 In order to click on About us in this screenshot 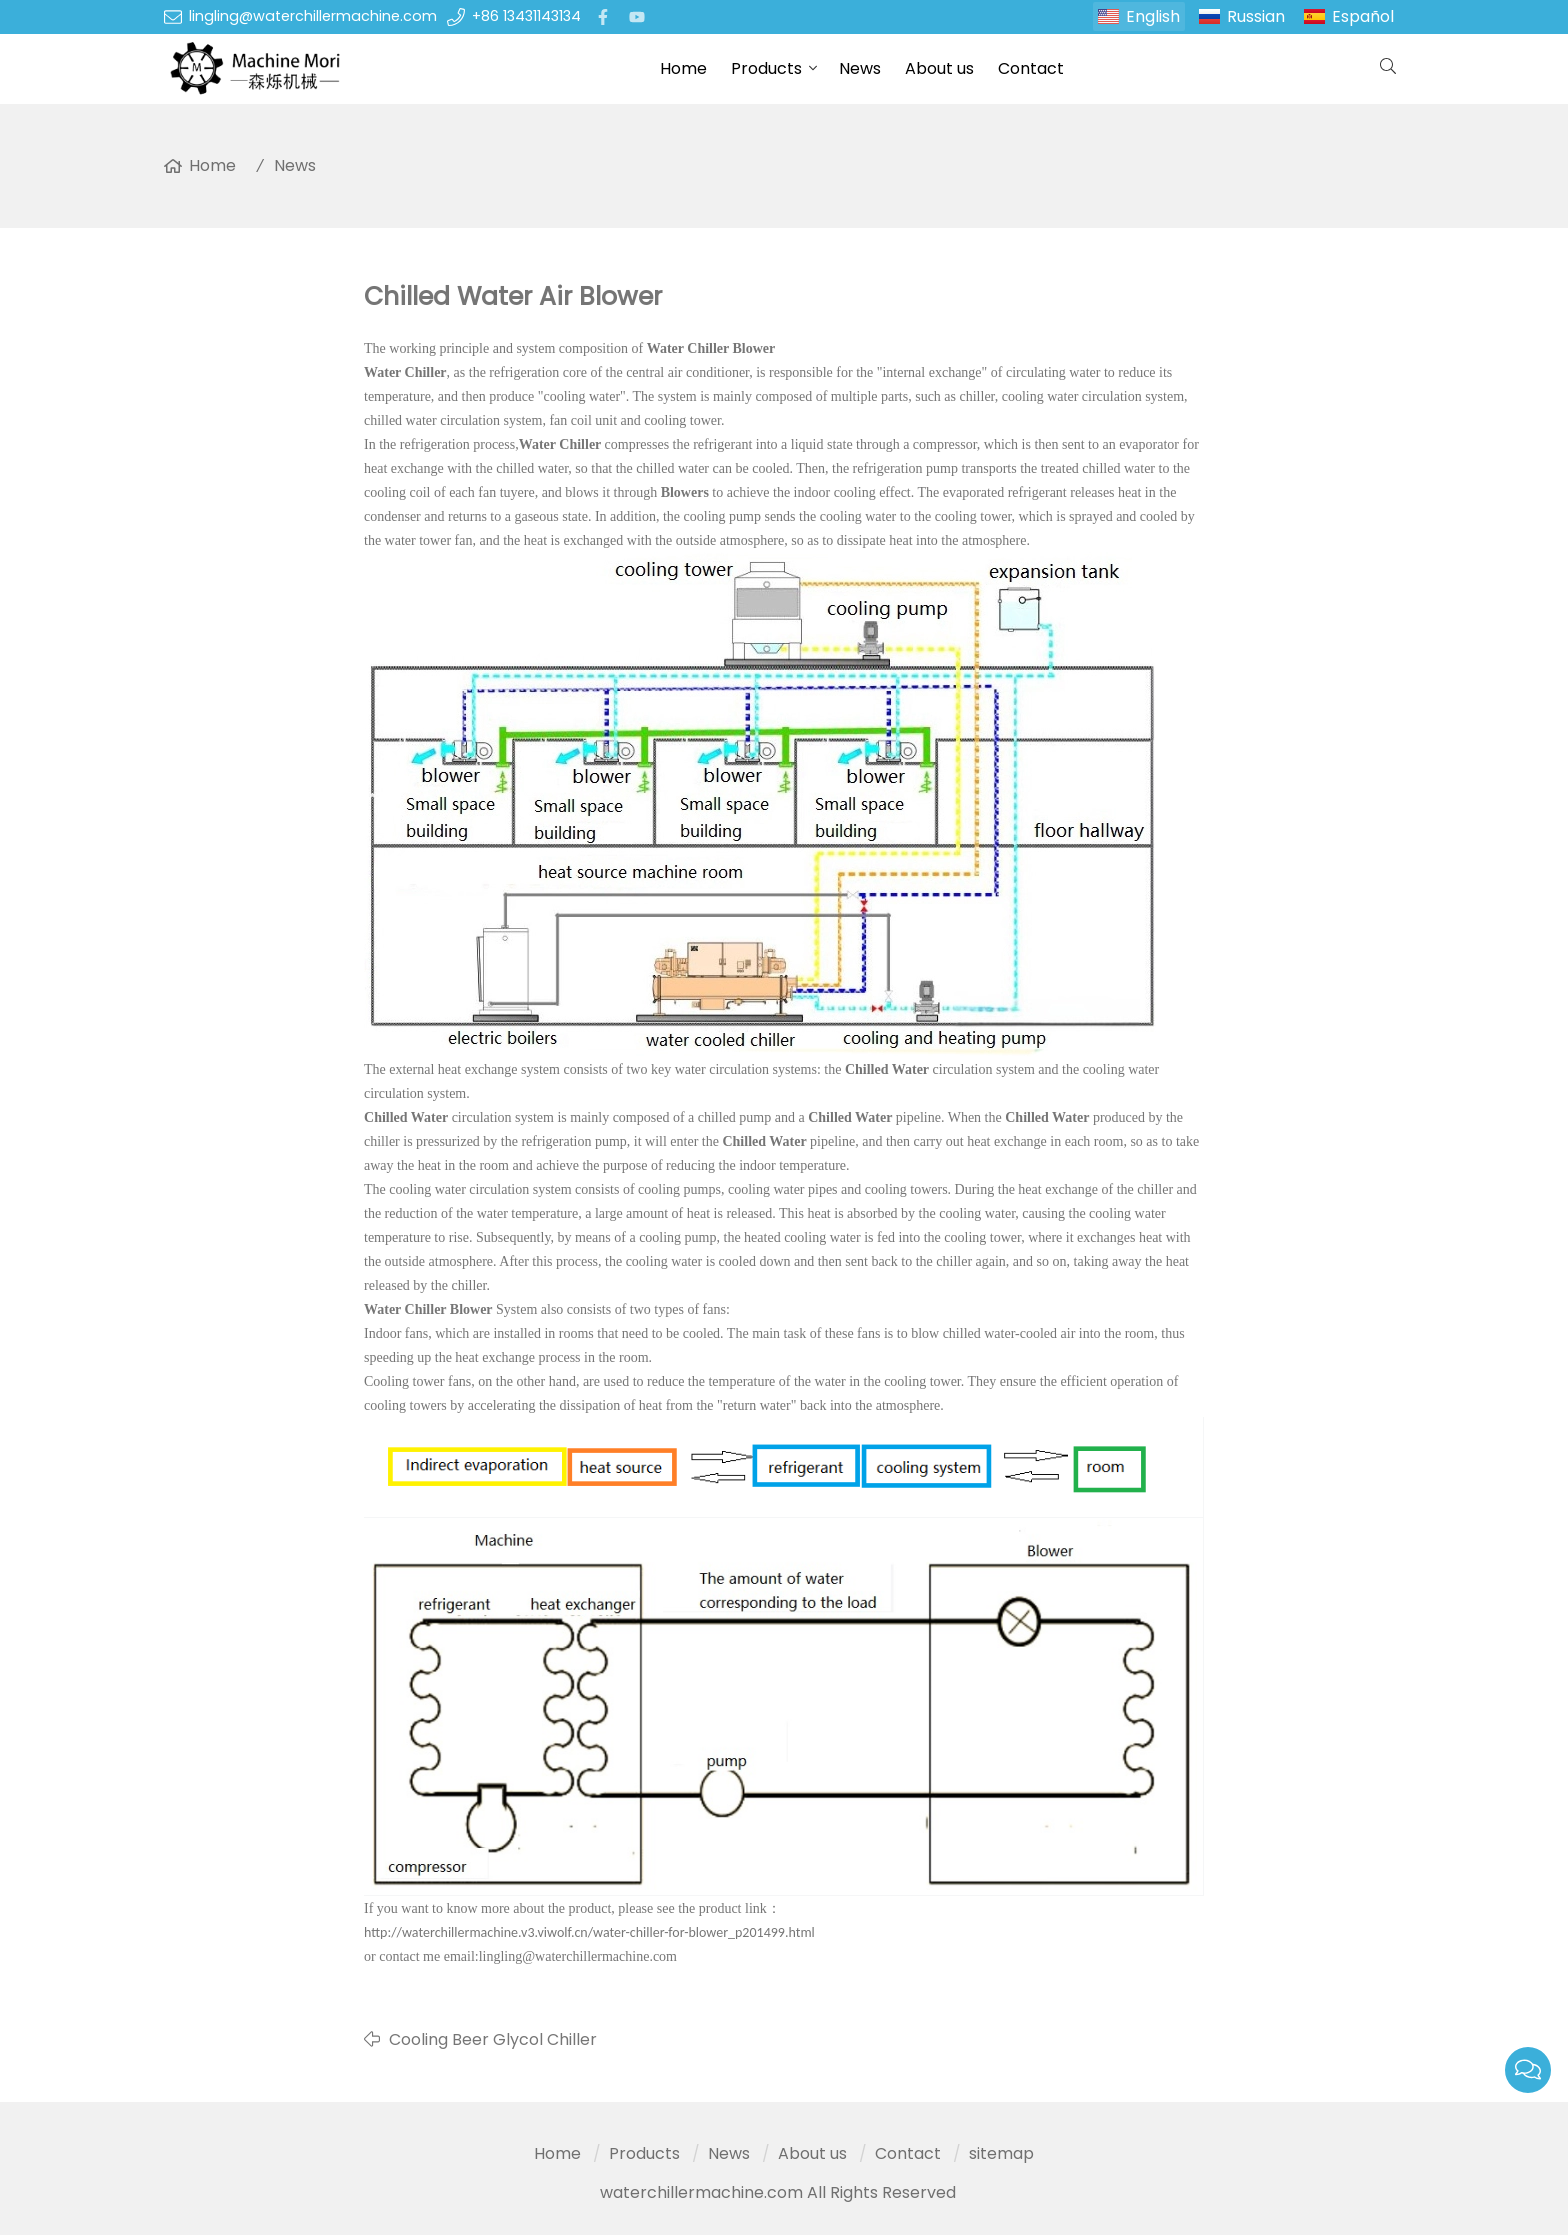, I will do `click(939, 68)`.